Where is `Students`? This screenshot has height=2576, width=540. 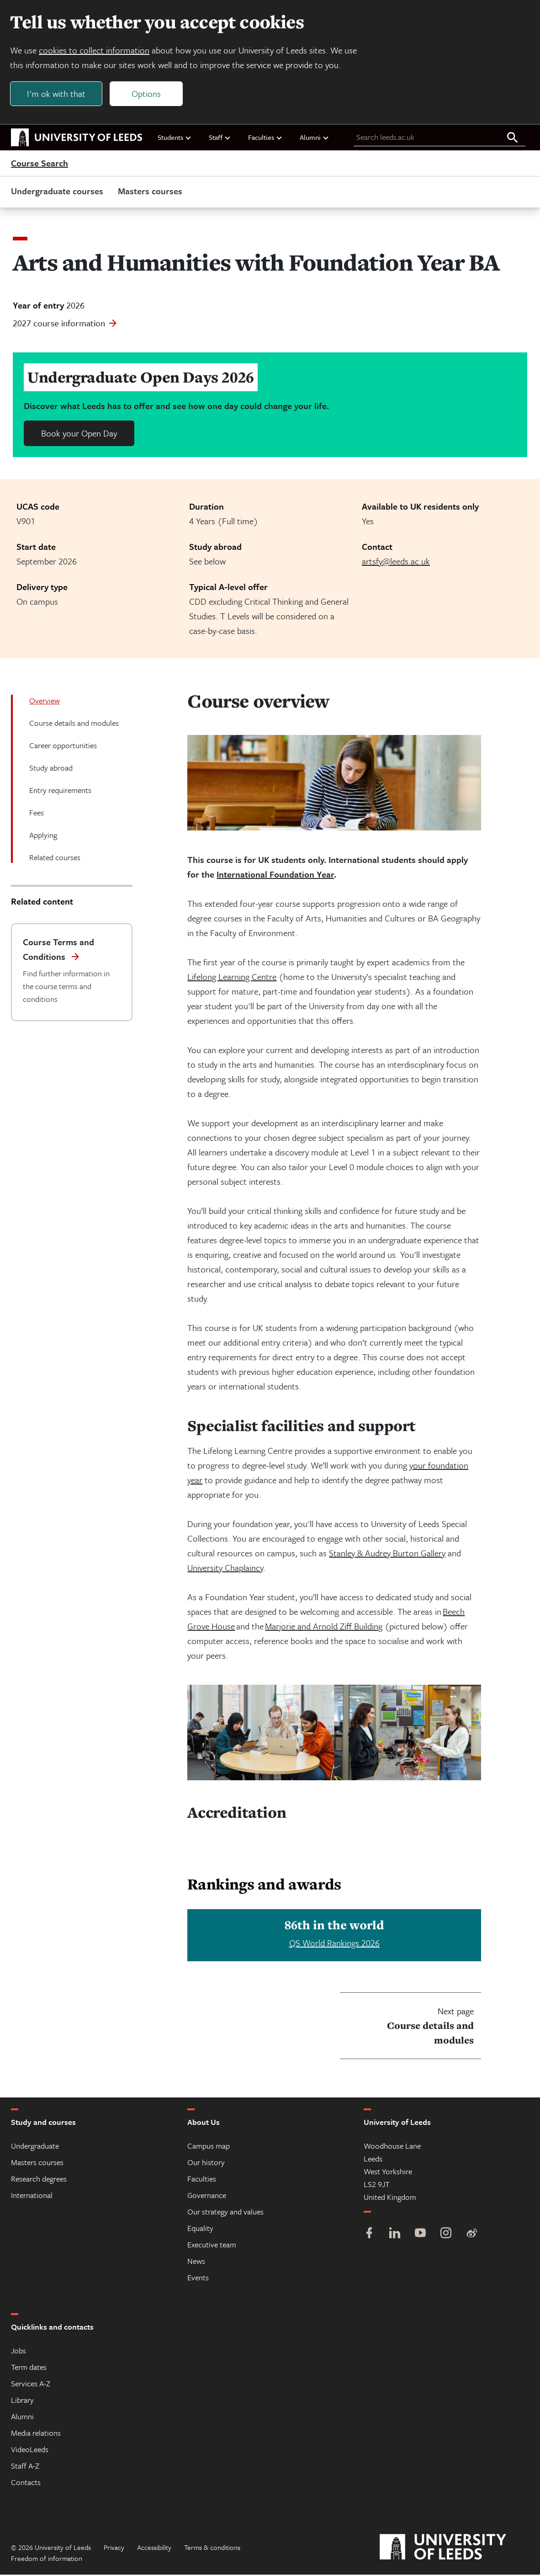
Students is located at coordinates (175, 138).